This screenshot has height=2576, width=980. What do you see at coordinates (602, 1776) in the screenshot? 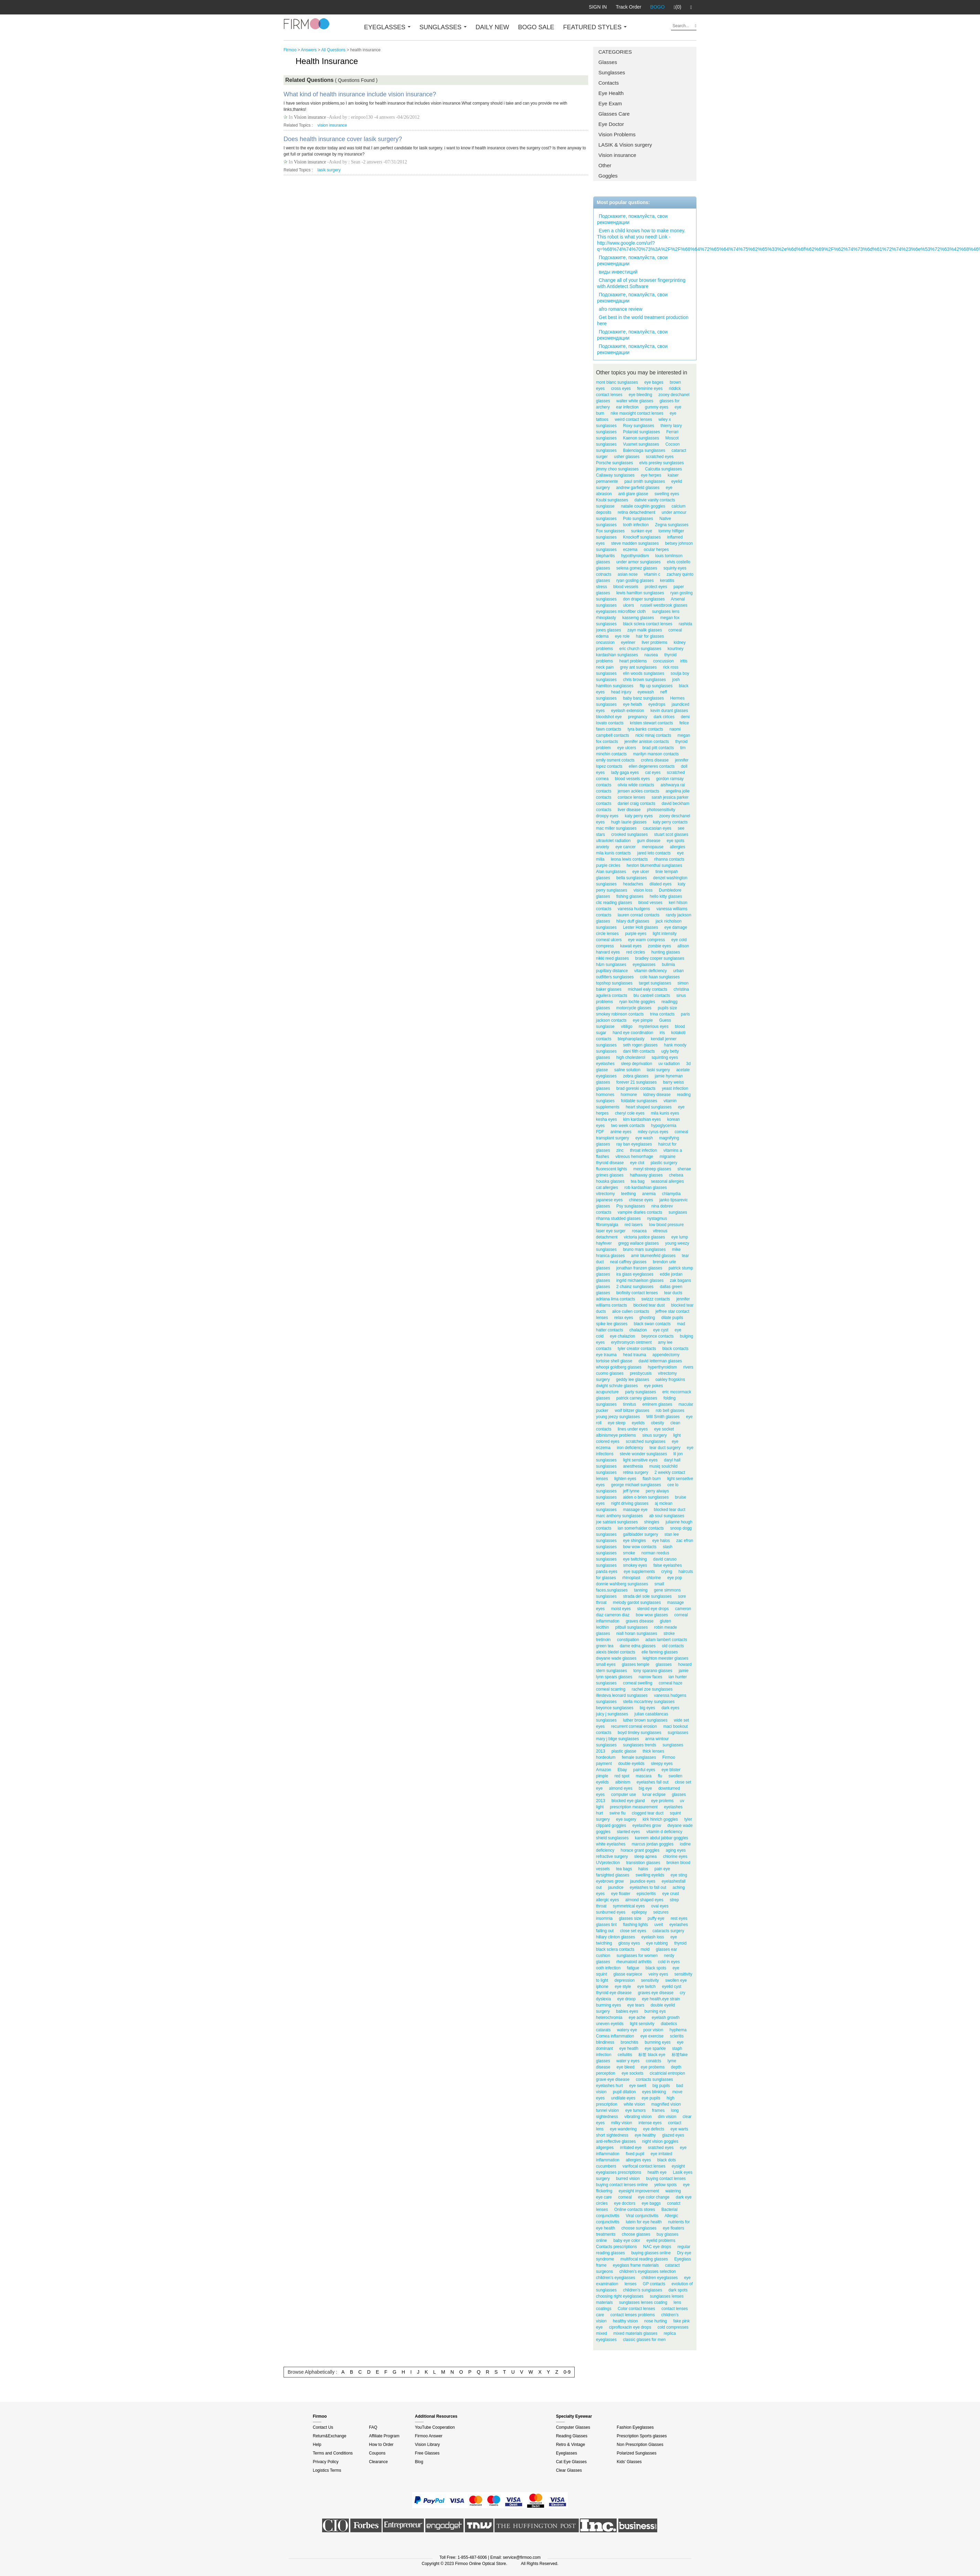
I see `pimple` at bounding box center [602, 1776].